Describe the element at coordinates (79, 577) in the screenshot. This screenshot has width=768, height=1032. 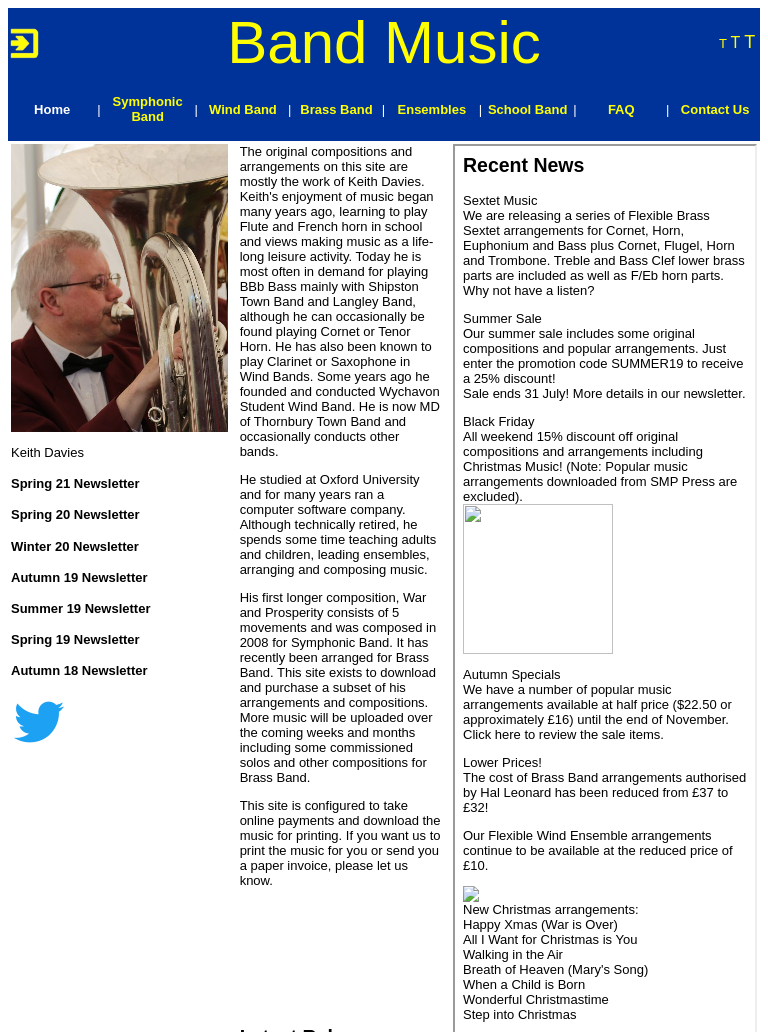
I see `Autumn 19 Newsletter` at that location.